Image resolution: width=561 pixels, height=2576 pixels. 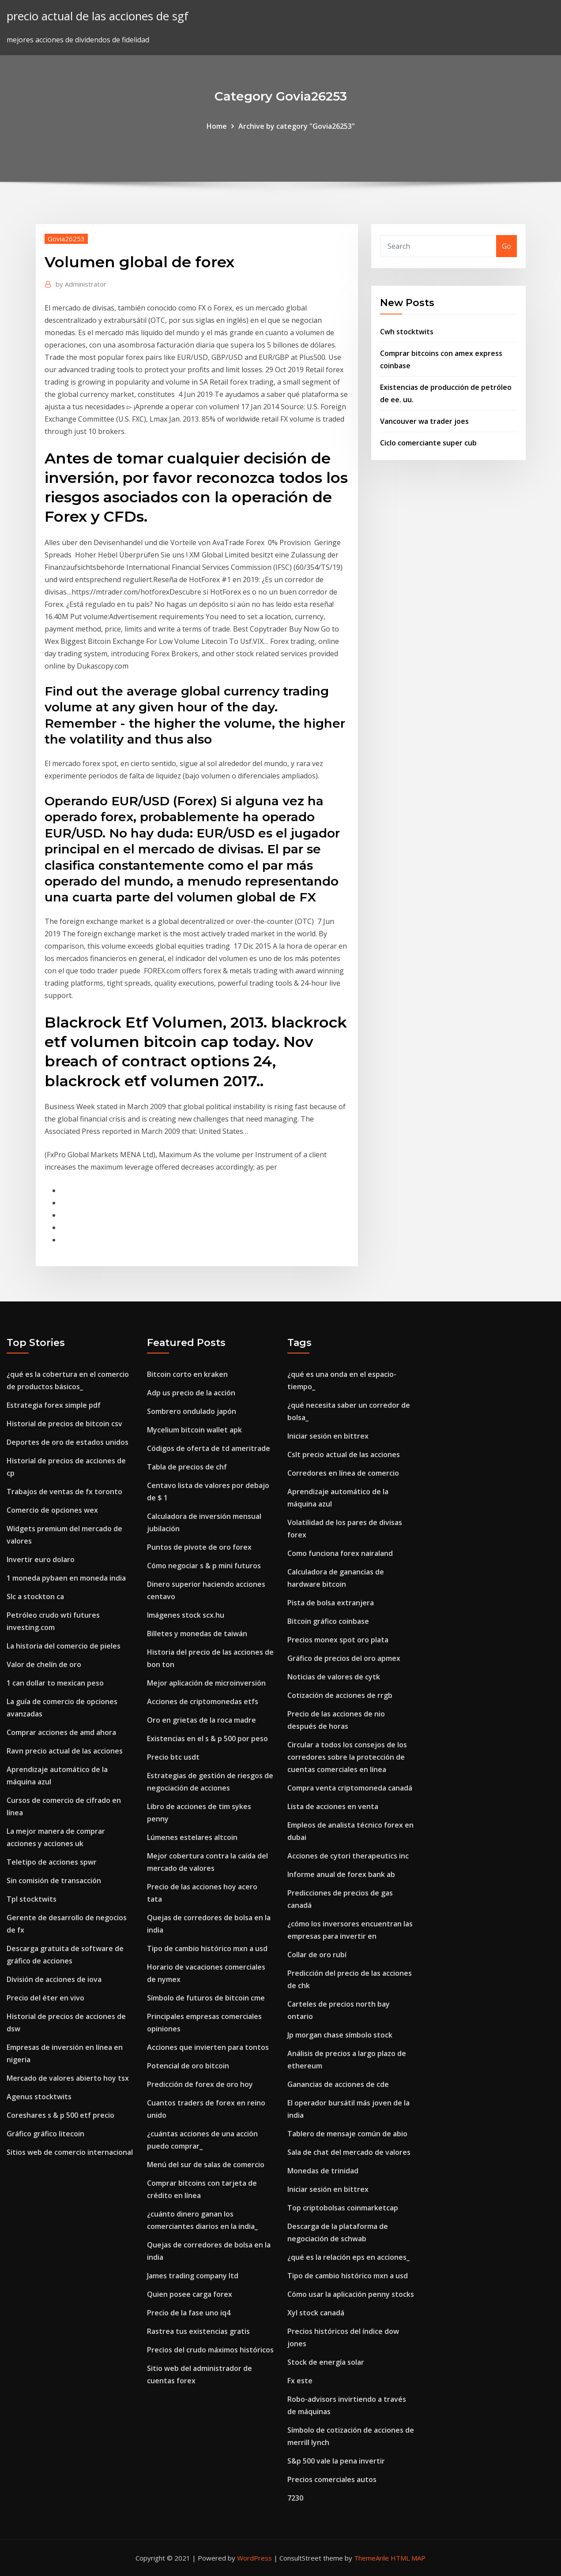 I want to click on Archive by category "Govia26253", so click(x=296, y=126).